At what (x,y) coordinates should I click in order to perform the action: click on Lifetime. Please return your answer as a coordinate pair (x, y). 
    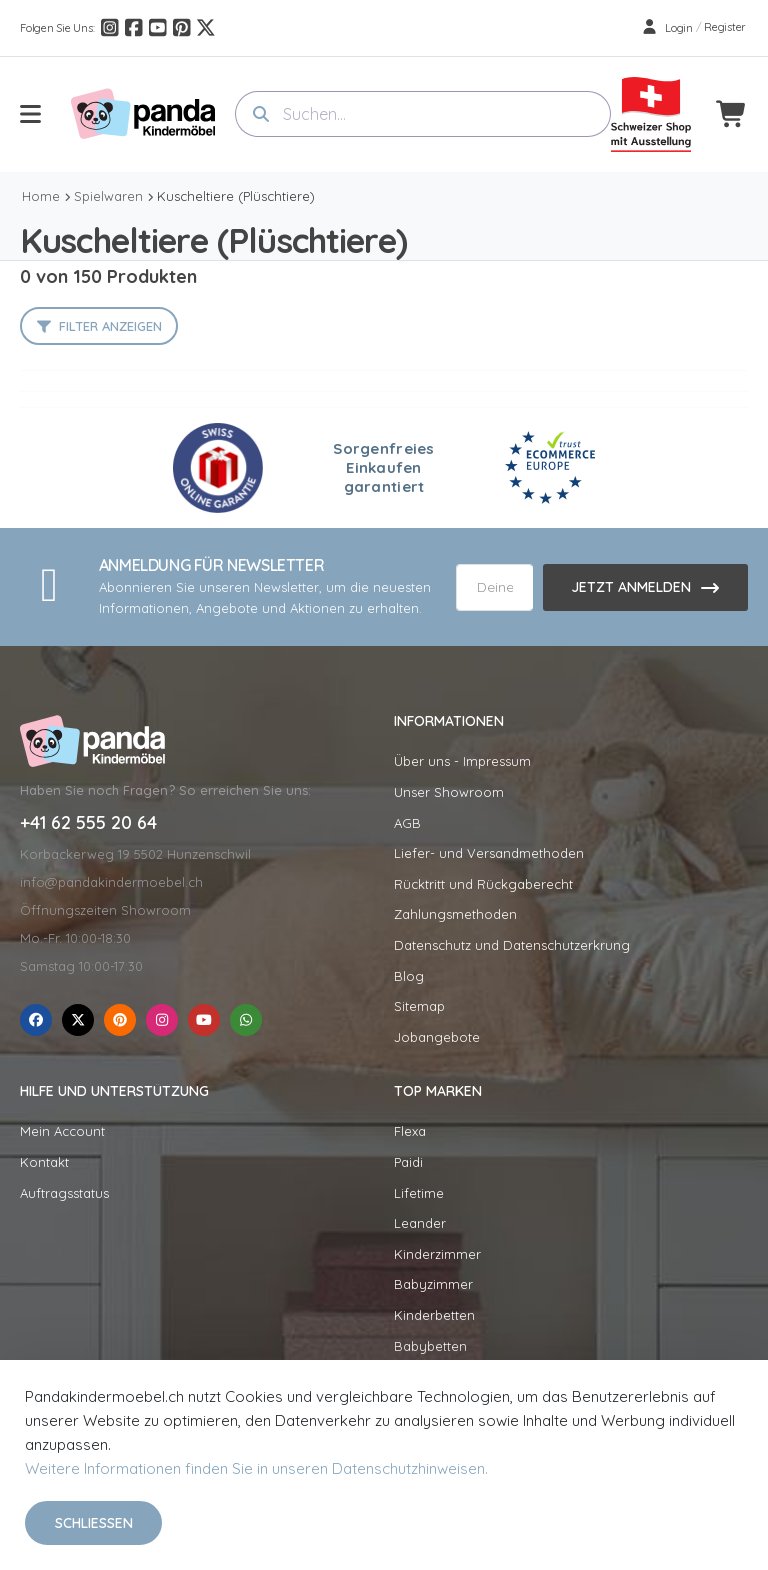
    Looking at the image, I should click on (419, 1193).